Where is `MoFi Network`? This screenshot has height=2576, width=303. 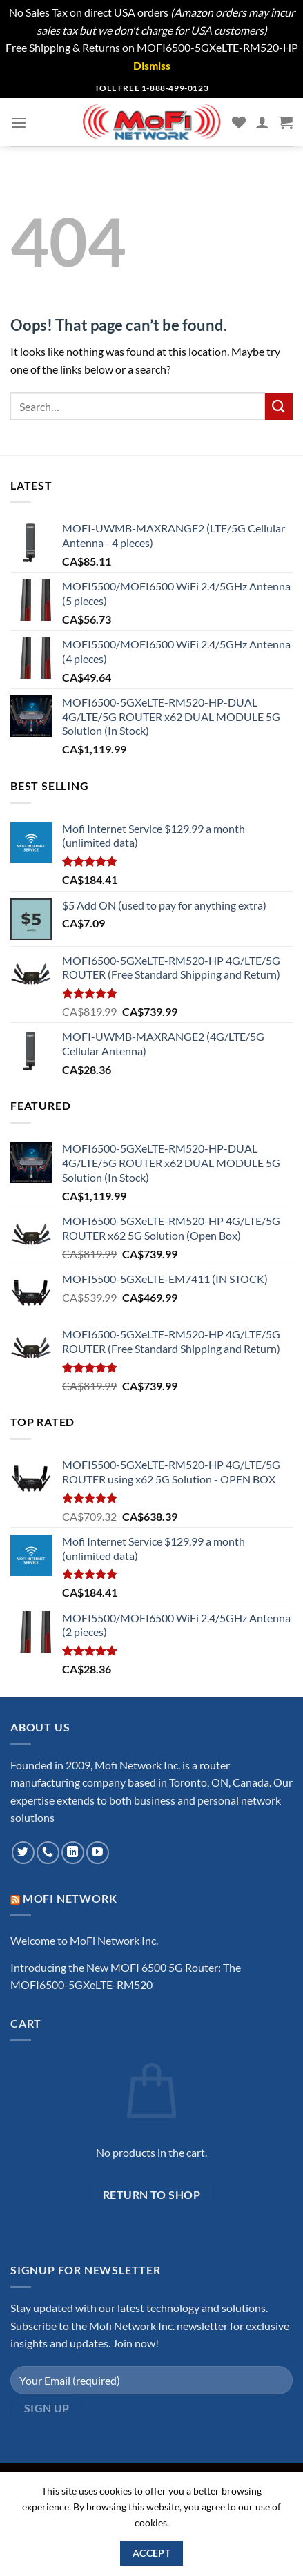 MoFi Network is located at coordinates (70, 1898).